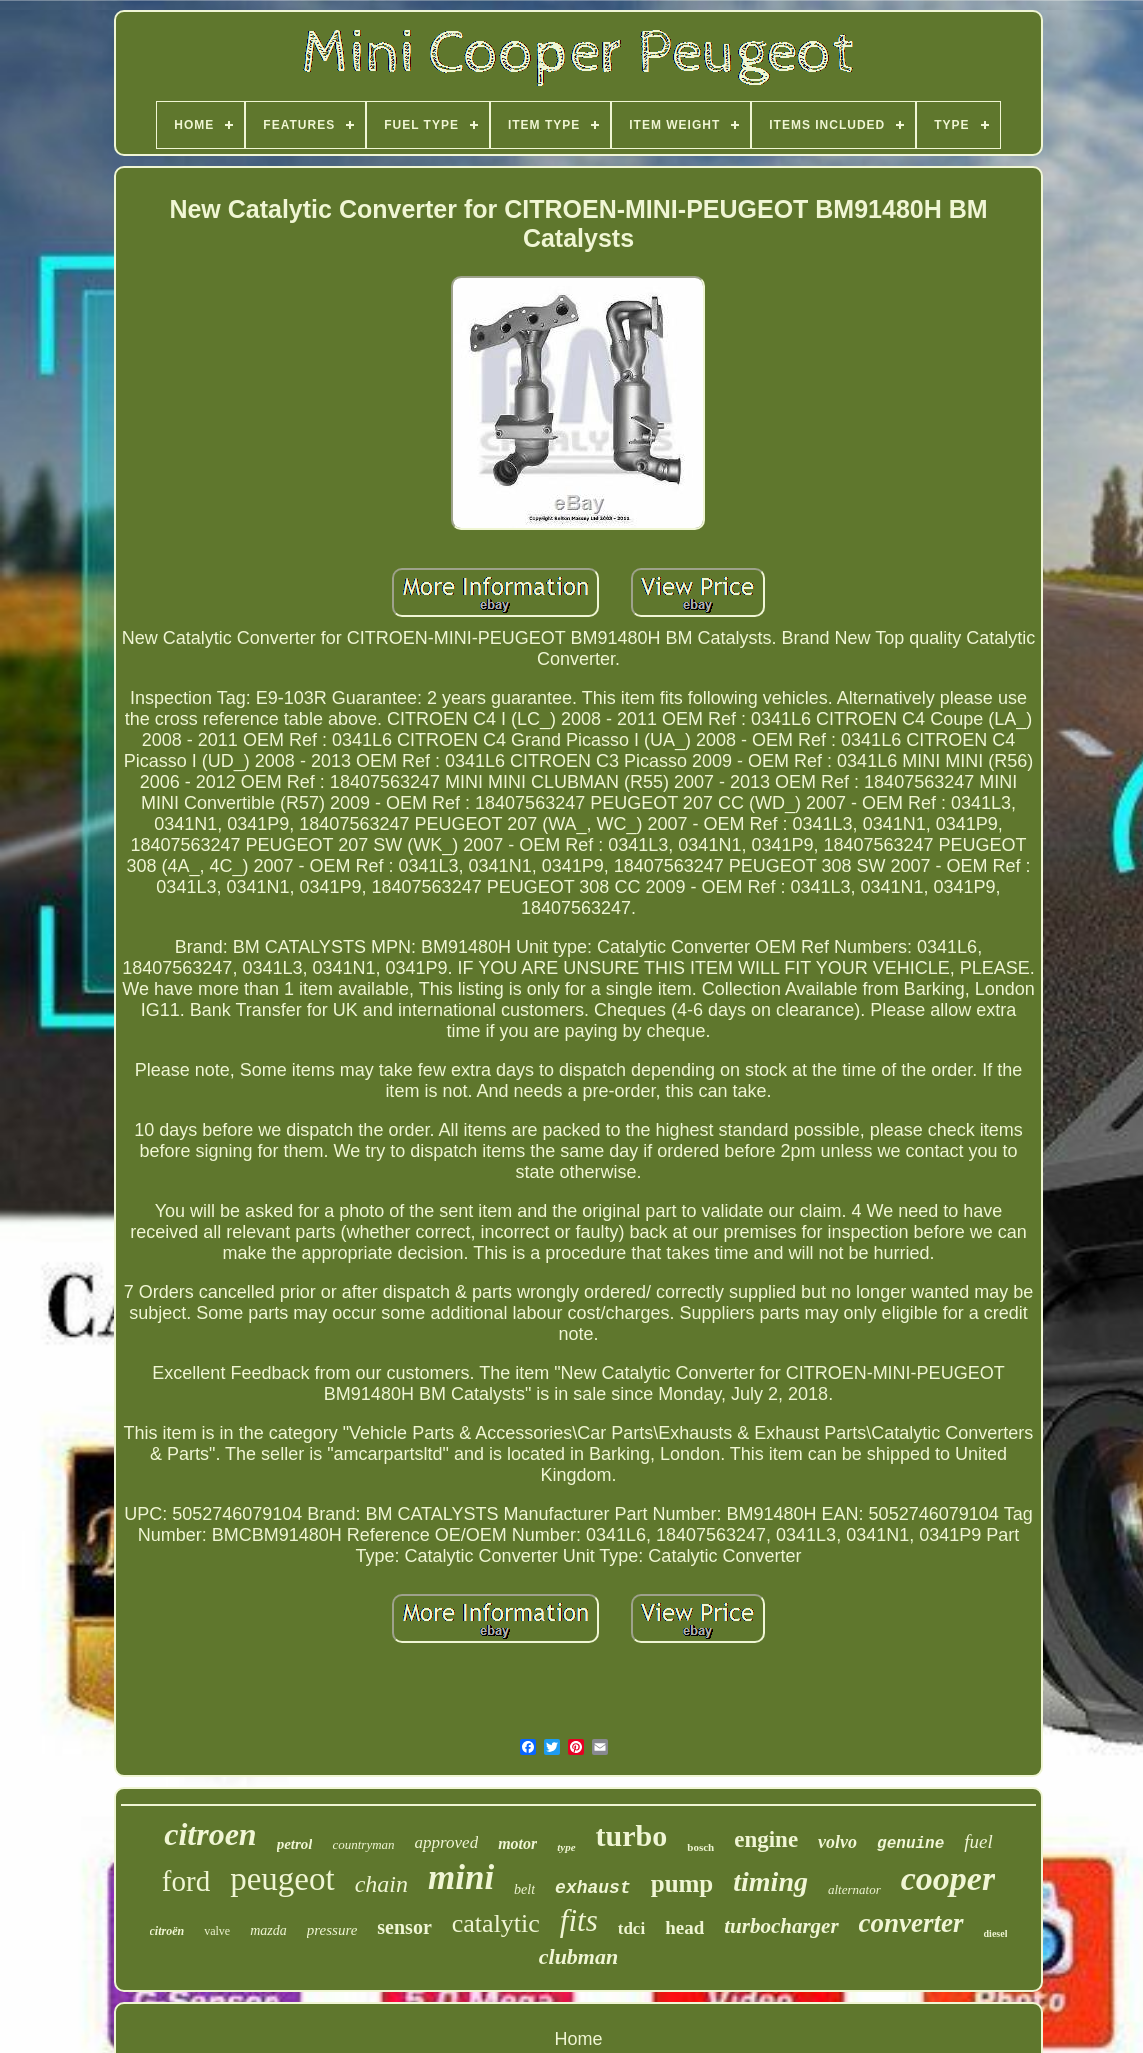 The height and width of the screenshot is (2053, 1143). I want to click on diesel, so click(996, 1933).